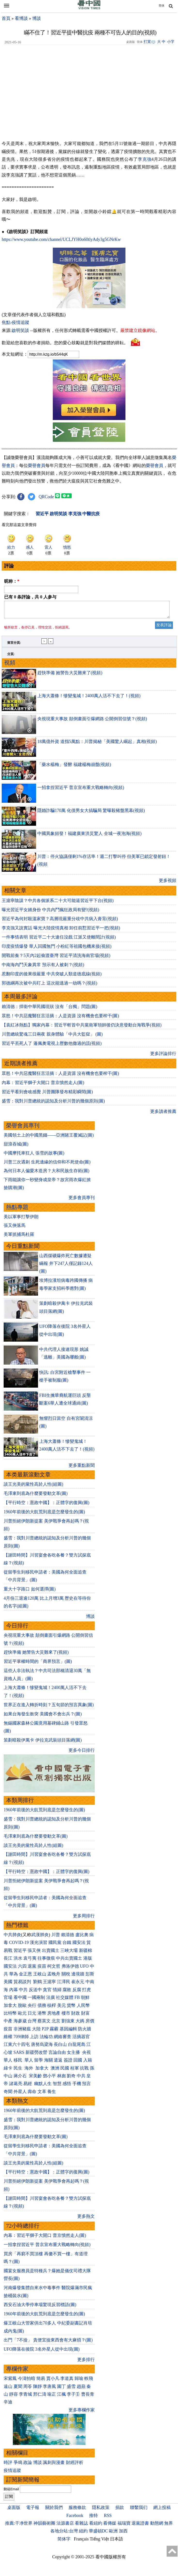 The width and height of the screenshot is (178, 2576). Describe the element at coordinates (71, 2389) in the screenshot. I see `盛雪` at that location.